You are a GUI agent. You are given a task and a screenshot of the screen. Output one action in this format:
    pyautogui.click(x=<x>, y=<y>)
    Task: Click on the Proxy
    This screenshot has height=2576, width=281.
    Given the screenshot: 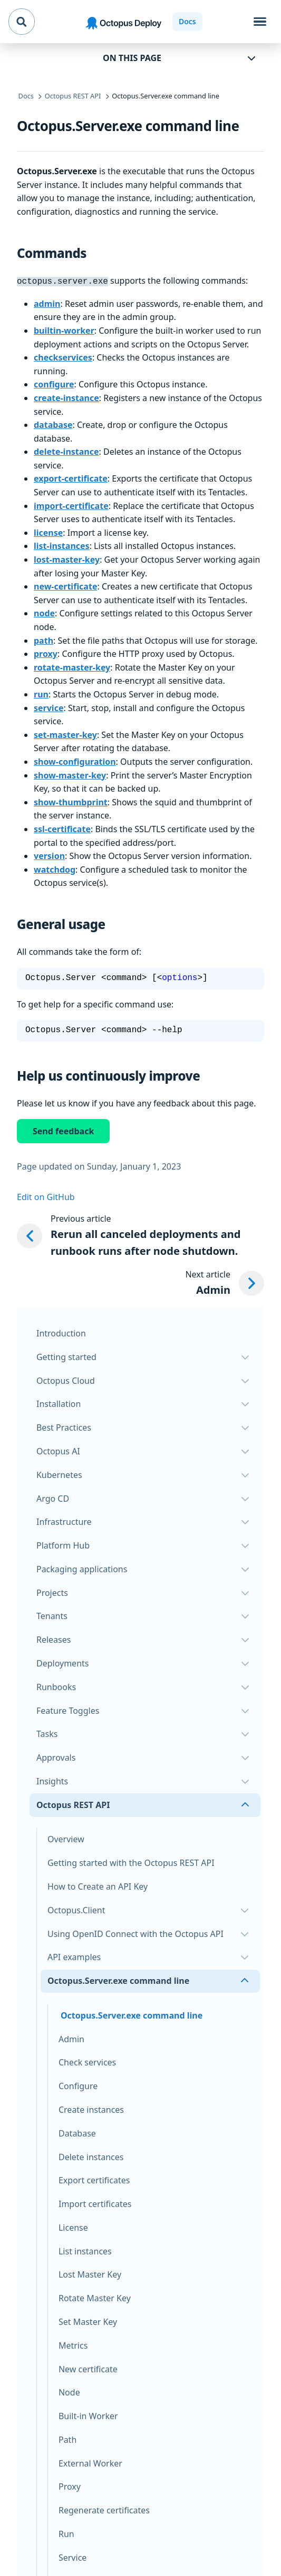 What is the action you would take?
    pyautogui.click(x=70, y=2485)
    